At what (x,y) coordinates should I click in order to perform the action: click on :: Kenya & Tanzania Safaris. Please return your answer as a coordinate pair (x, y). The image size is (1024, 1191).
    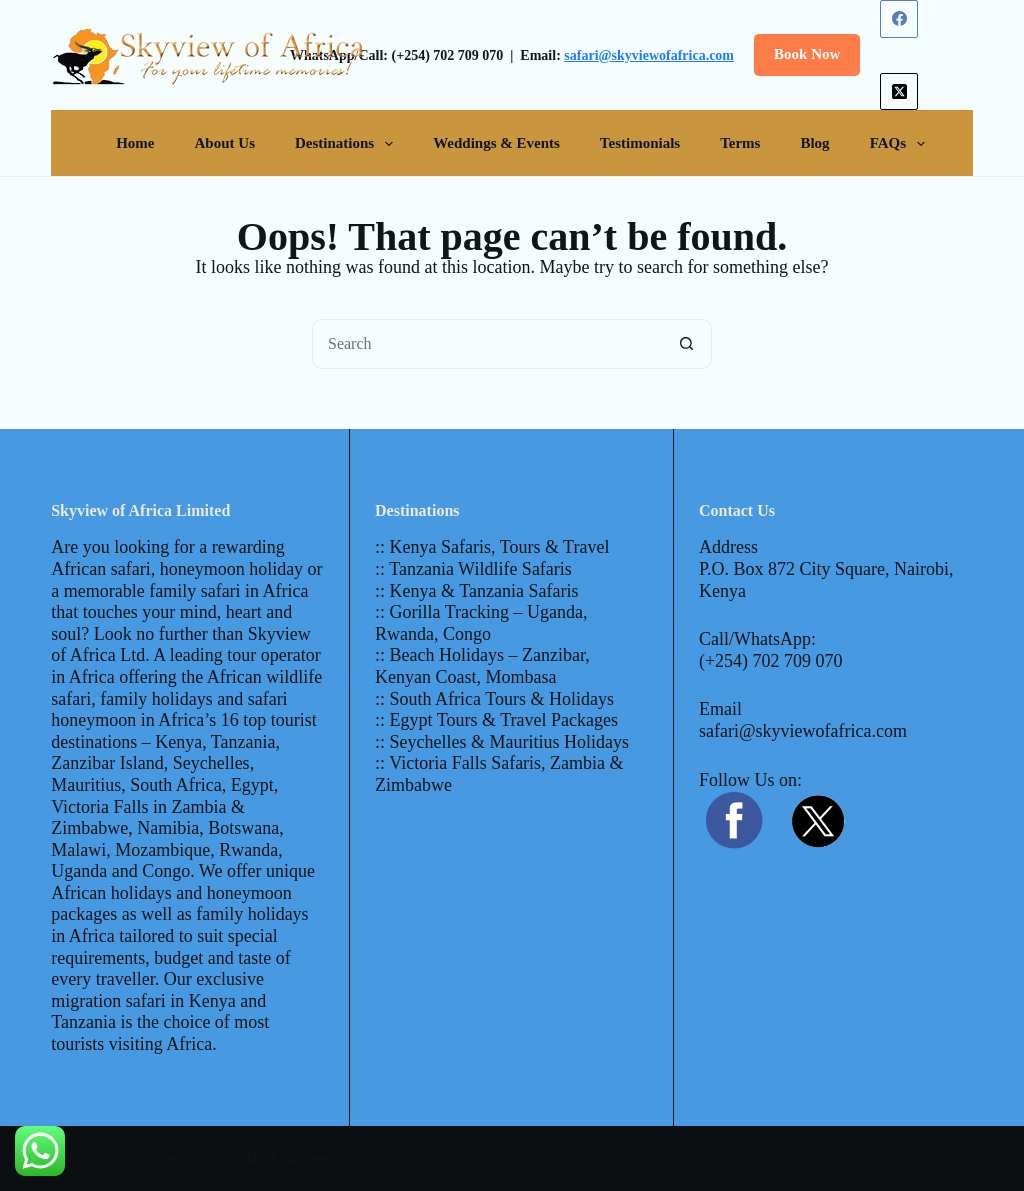
    Looking at the image, I should click on (476, 591).